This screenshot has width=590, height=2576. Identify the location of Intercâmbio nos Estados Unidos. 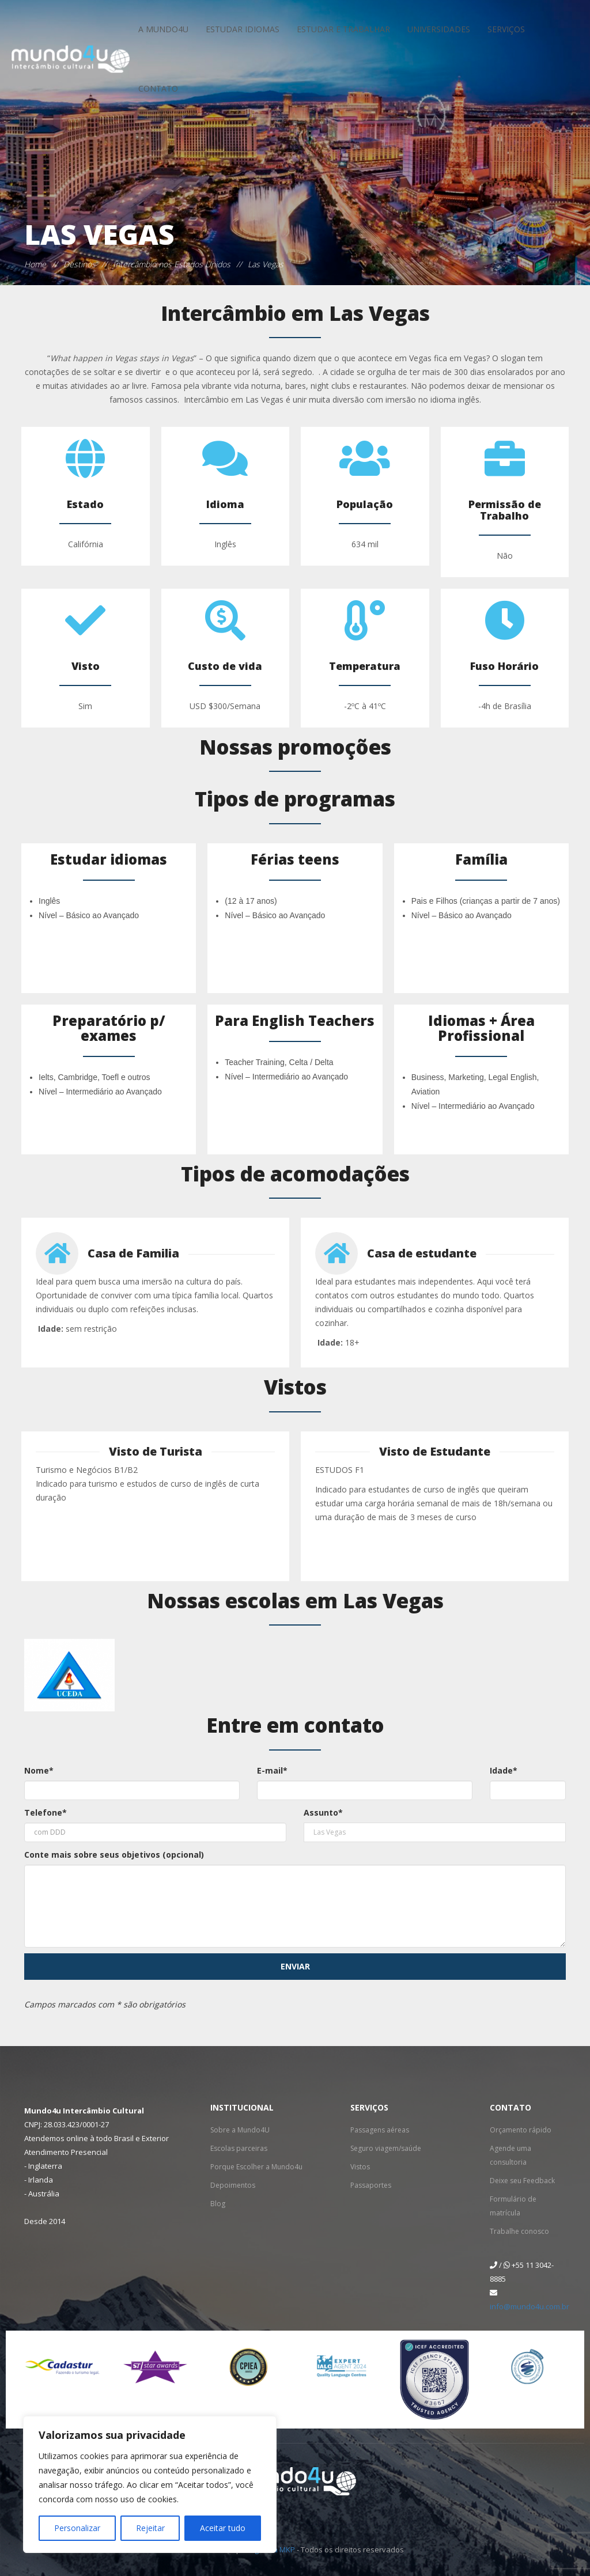
(171, 264).